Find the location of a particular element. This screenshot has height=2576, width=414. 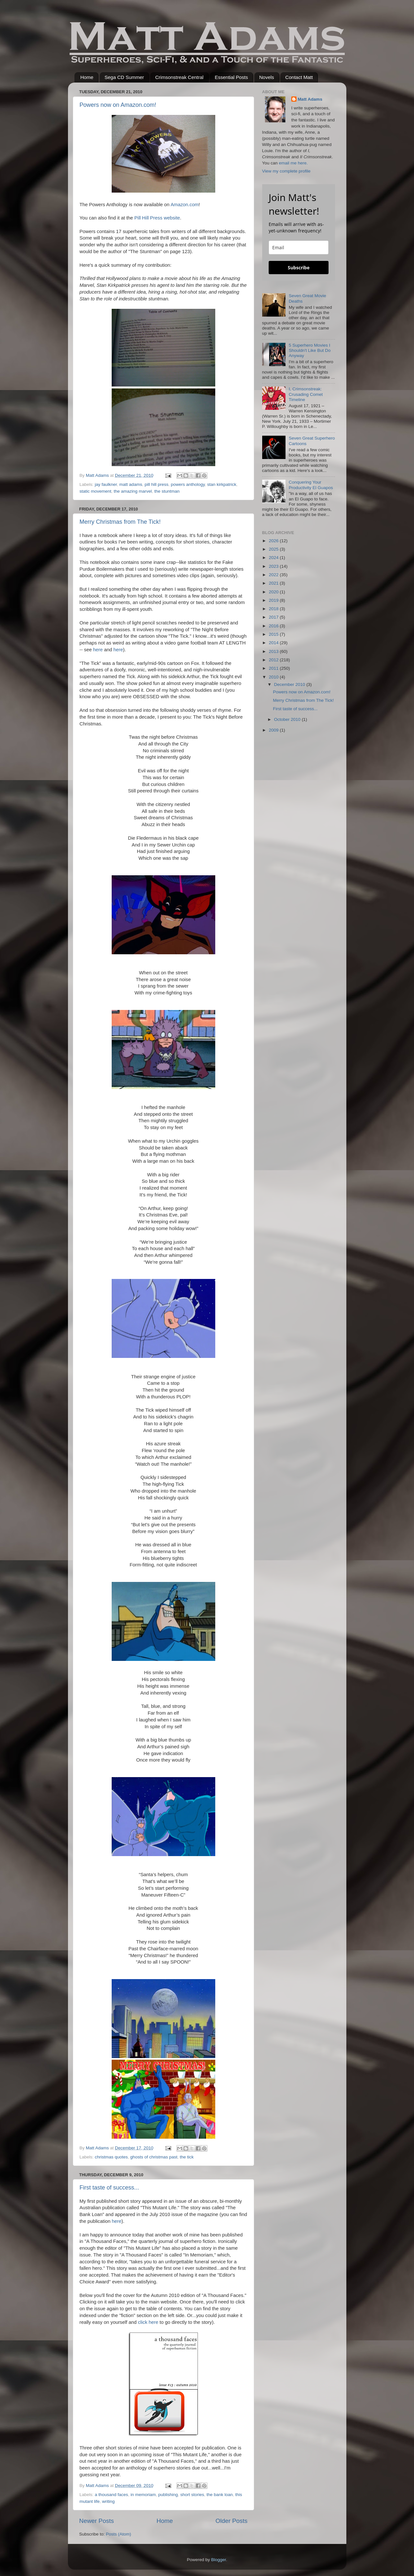

2025 is located at coordinates (274, 549).